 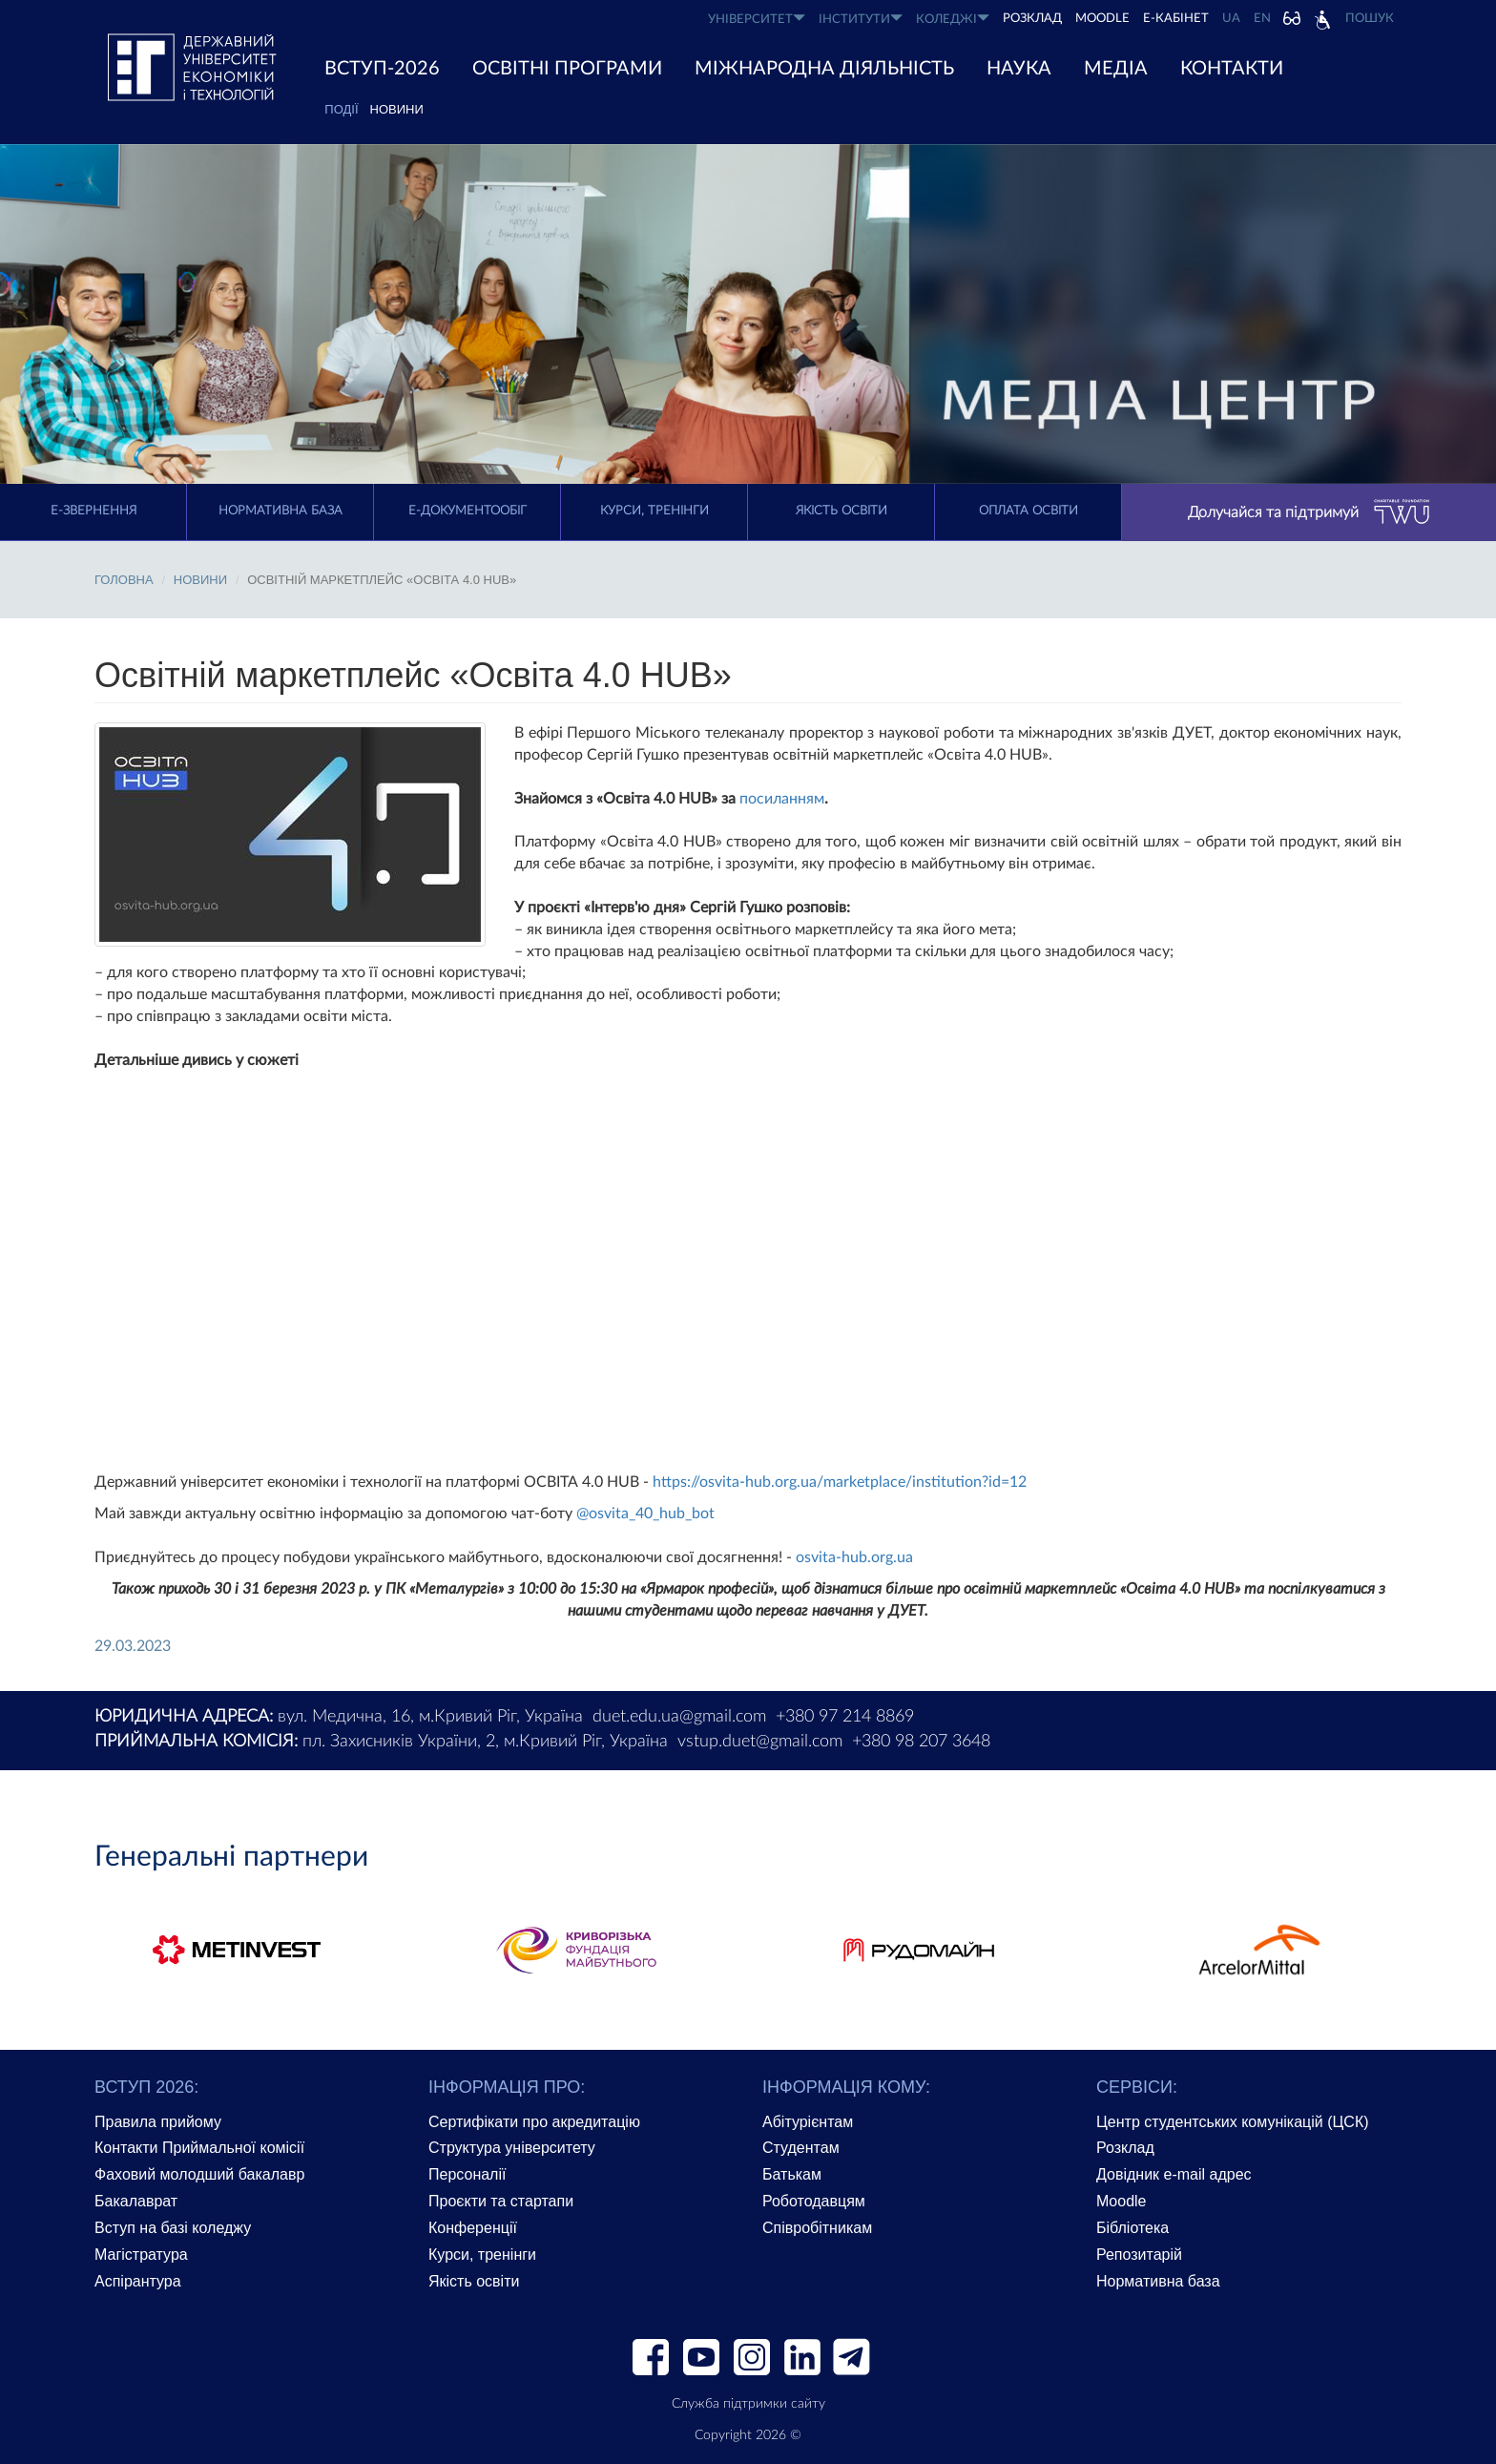 What do you see at coordinates (157, 2122) in the screenshot?
I see `Правила прийому` at bounding box center [157, 2122].